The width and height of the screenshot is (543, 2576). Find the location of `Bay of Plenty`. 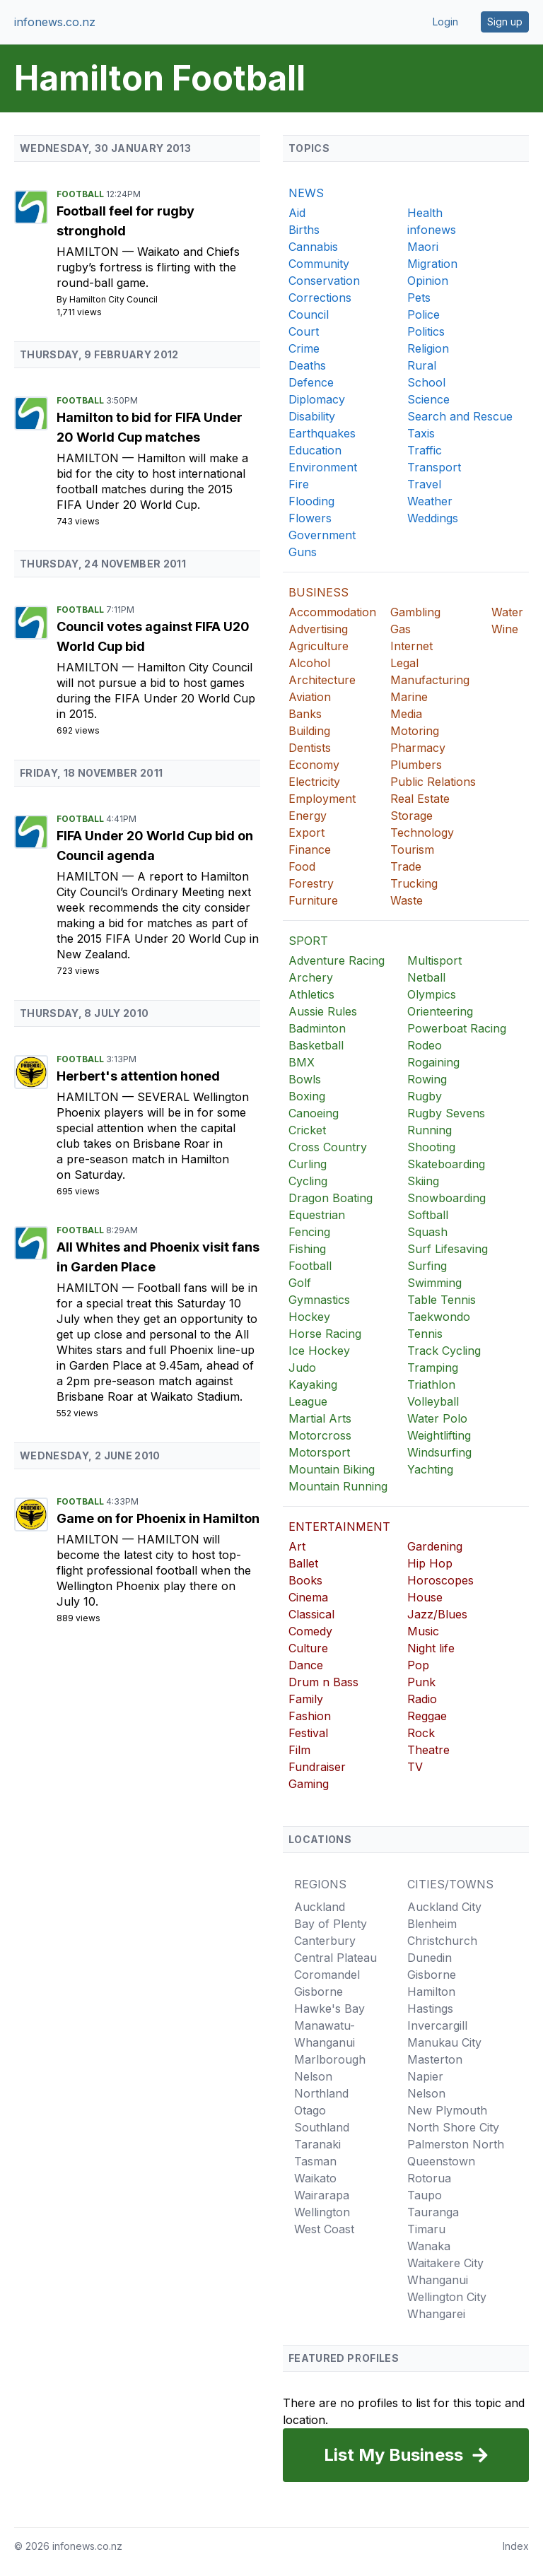

Bay of Plenty is located at coordinates (330, 1924).